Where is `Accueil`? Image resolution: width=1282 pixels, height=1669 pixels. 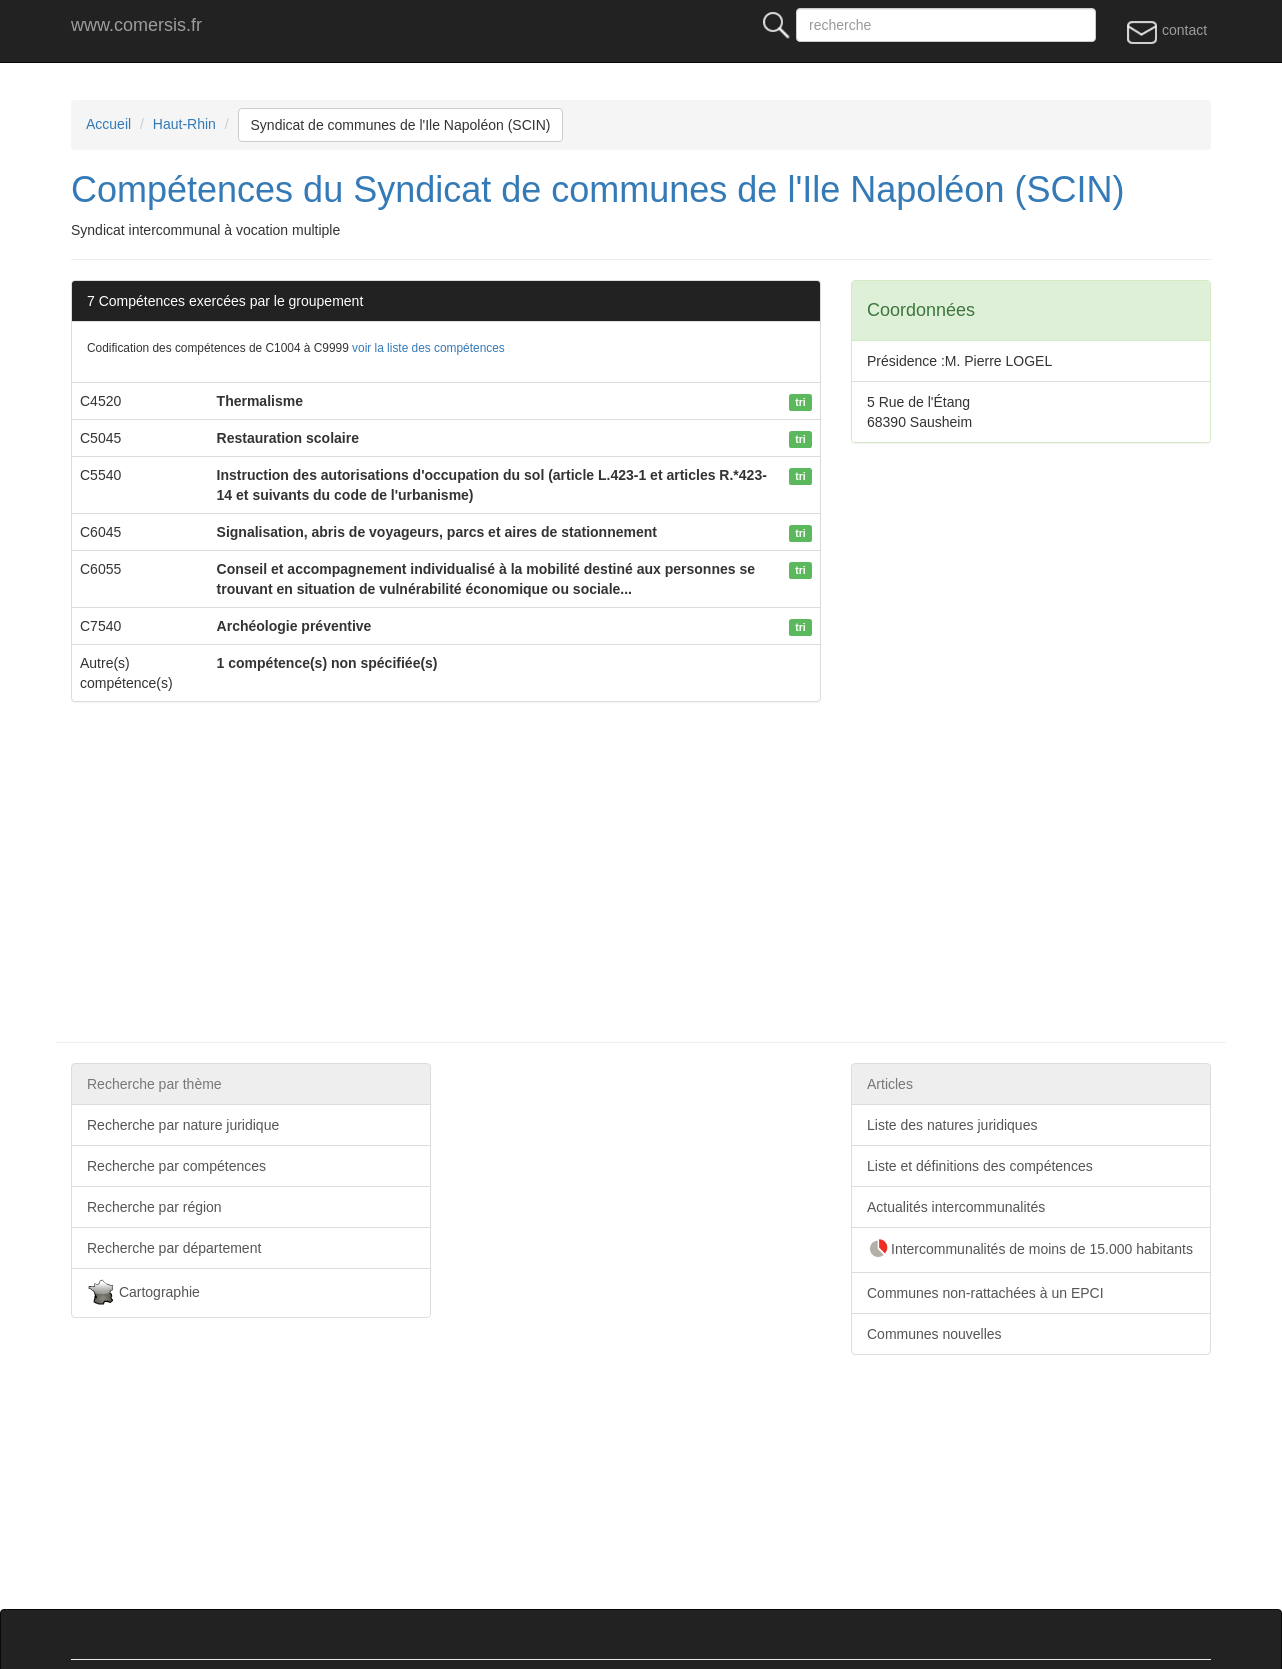 Accueil is located at coordinates (108, 124).